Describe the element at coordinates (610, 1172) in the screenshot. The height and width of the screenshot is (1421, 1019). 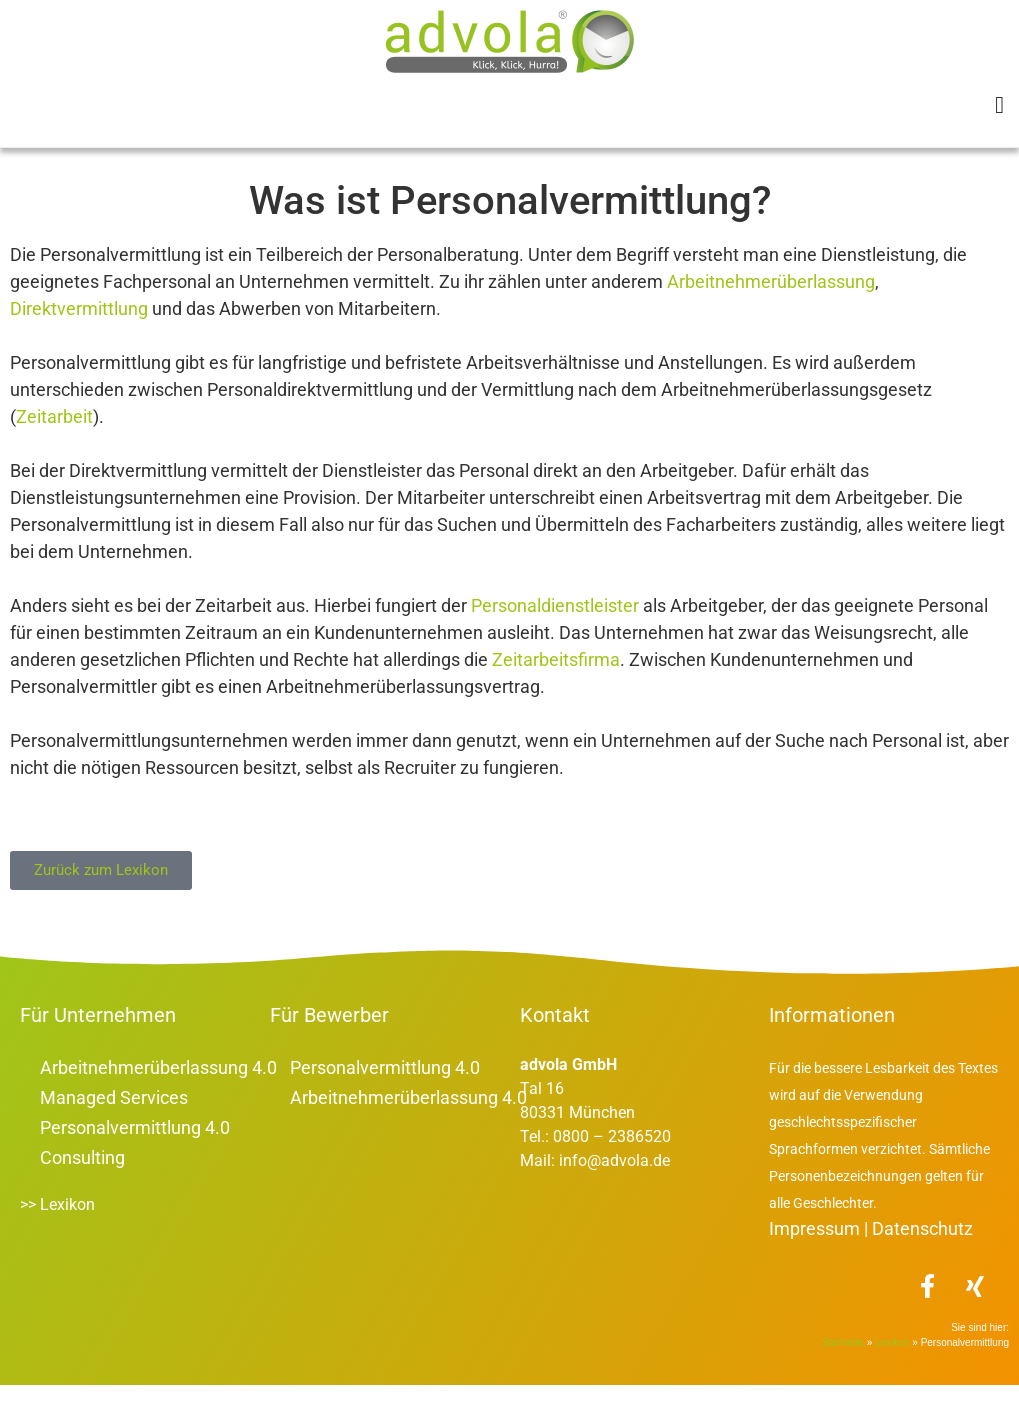
I see `0800 – 2386520` at that location.